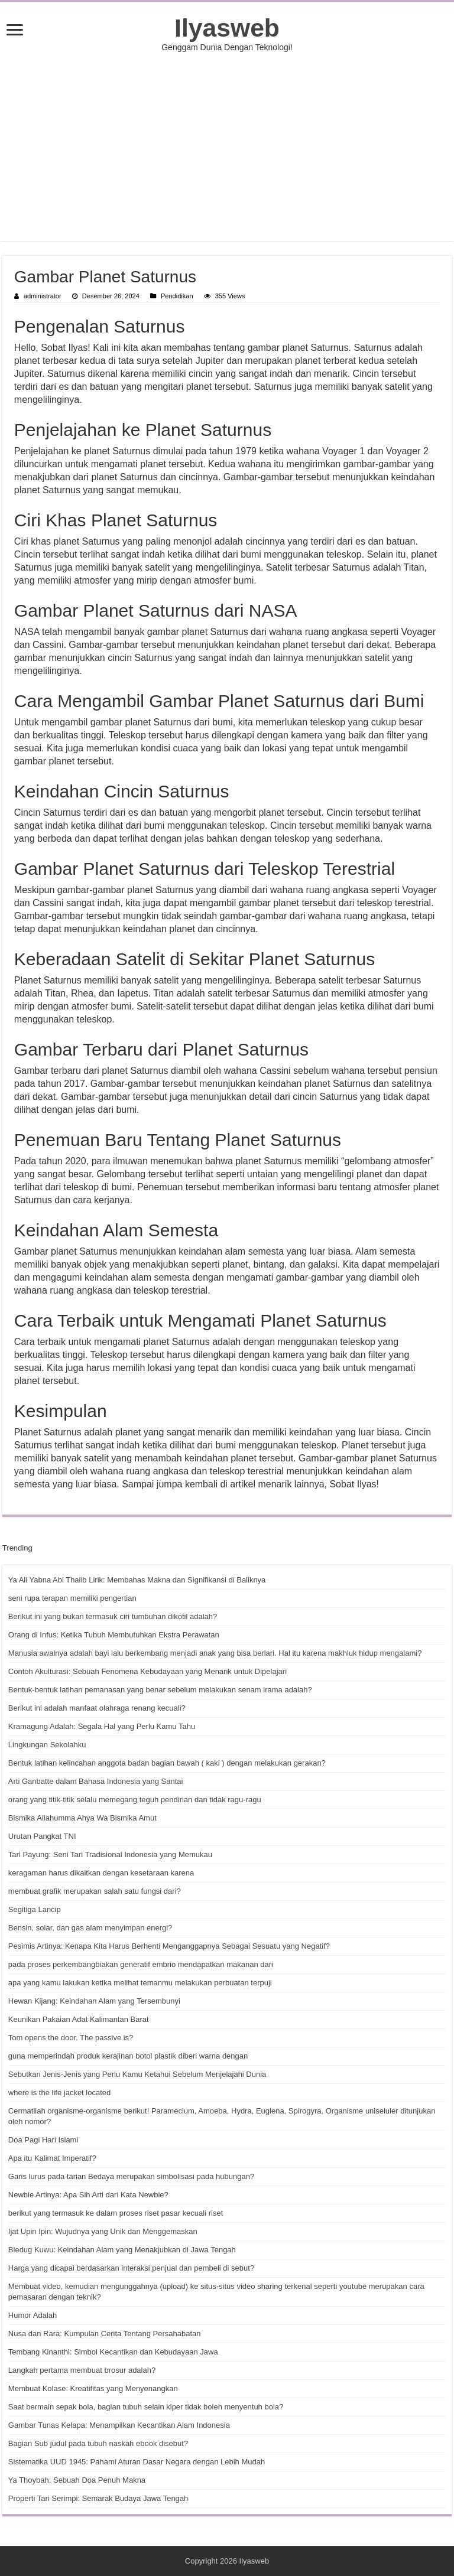  Describe the element at coordinates (76, 2480) in the screenshot. I see `Ya Thoybah: Sebuah Doa Penuh Makna` at that location.